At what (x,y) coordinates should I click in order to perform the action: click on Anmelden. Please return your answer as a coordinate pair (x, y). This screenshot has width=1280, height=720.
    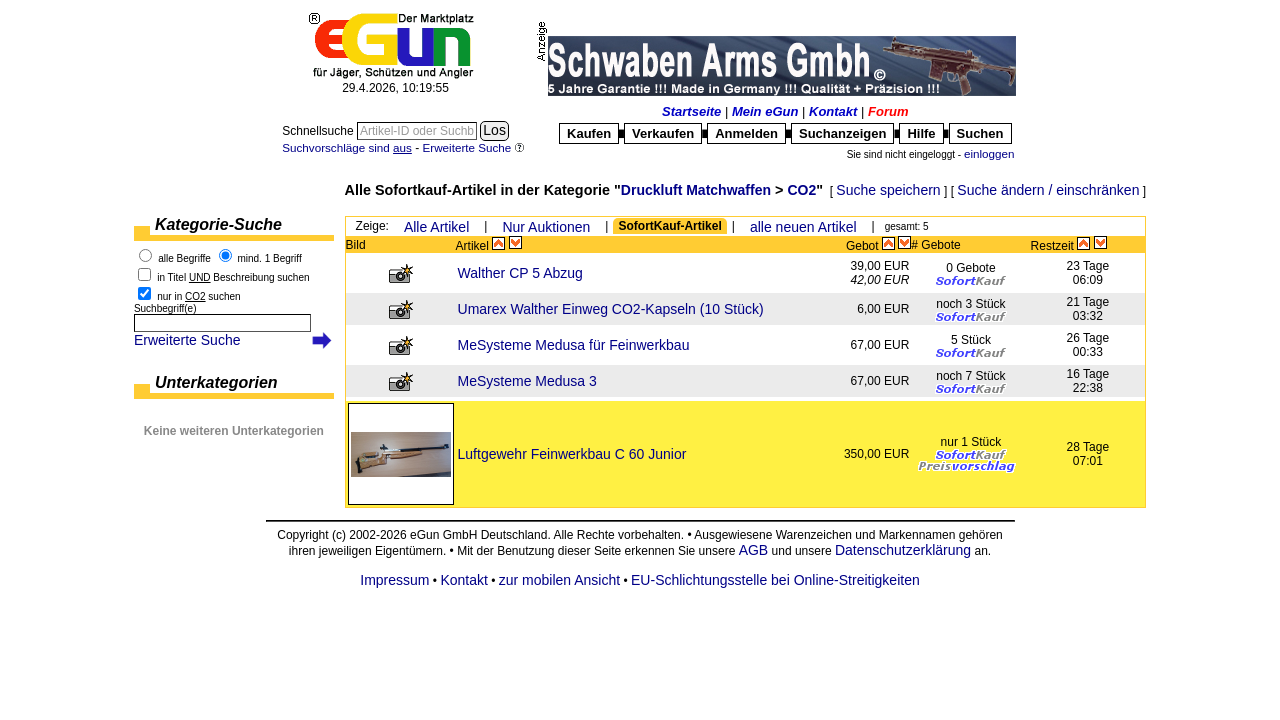
    Looking at the image, I should click on (746, 133).